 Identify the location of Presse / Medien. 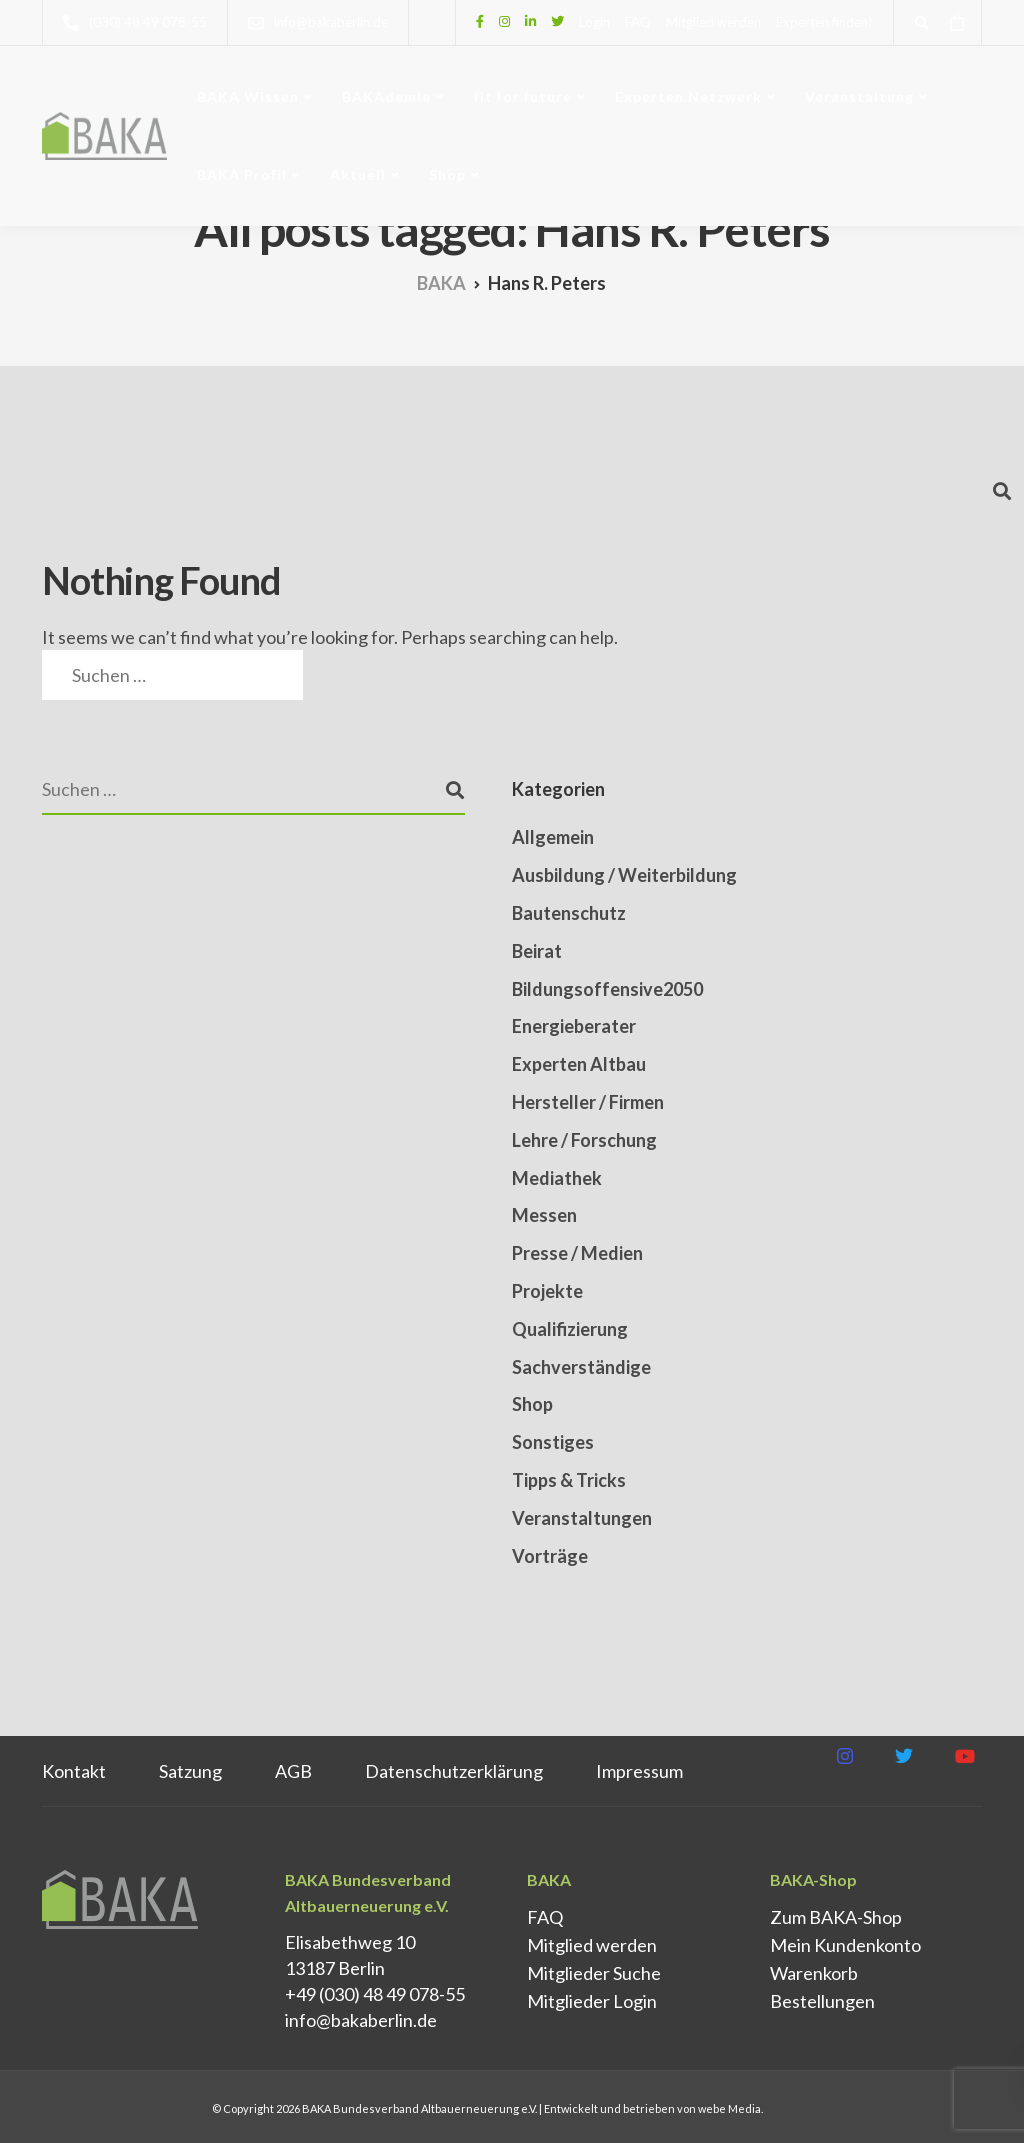
(577, 1253).